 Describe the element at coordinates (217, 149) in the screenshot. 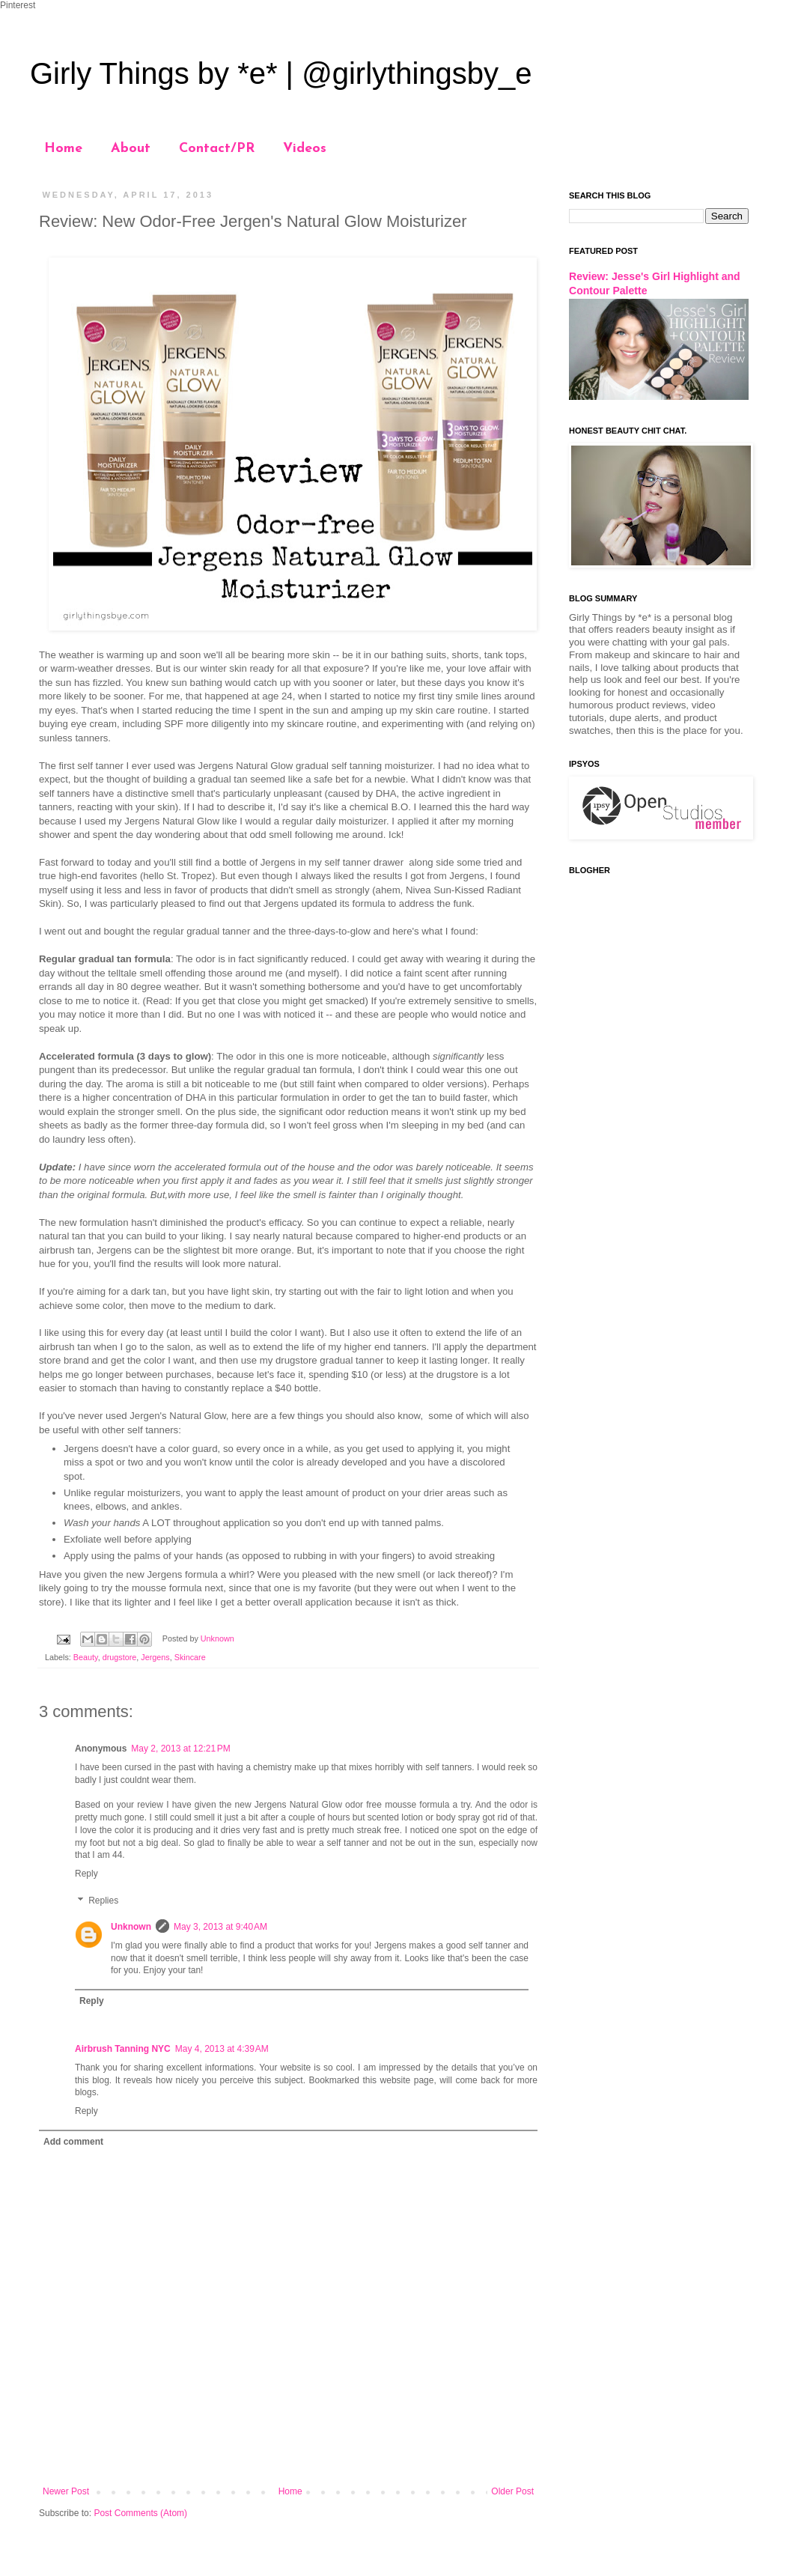

I see `Contact/PR` at that location.